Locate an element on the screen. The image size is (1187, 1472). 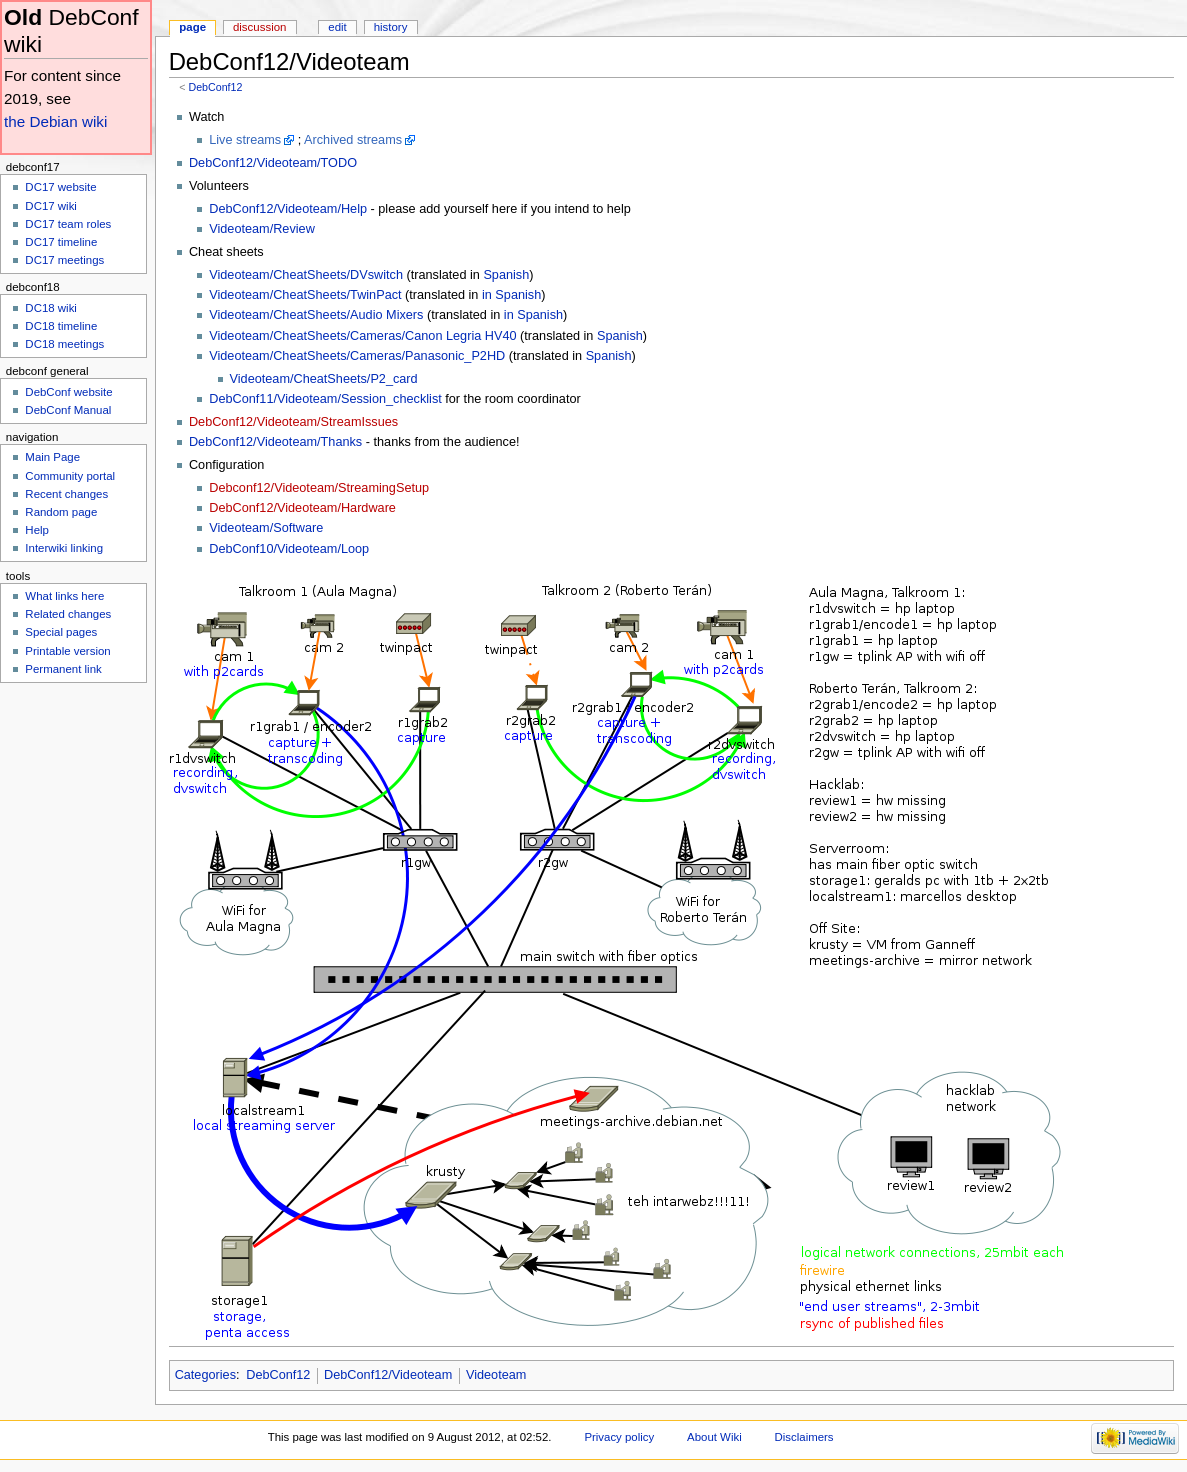
Videoteam/CheatSheets/Cameras/Panasonic_P2HD is located at coordinates (357, 356).